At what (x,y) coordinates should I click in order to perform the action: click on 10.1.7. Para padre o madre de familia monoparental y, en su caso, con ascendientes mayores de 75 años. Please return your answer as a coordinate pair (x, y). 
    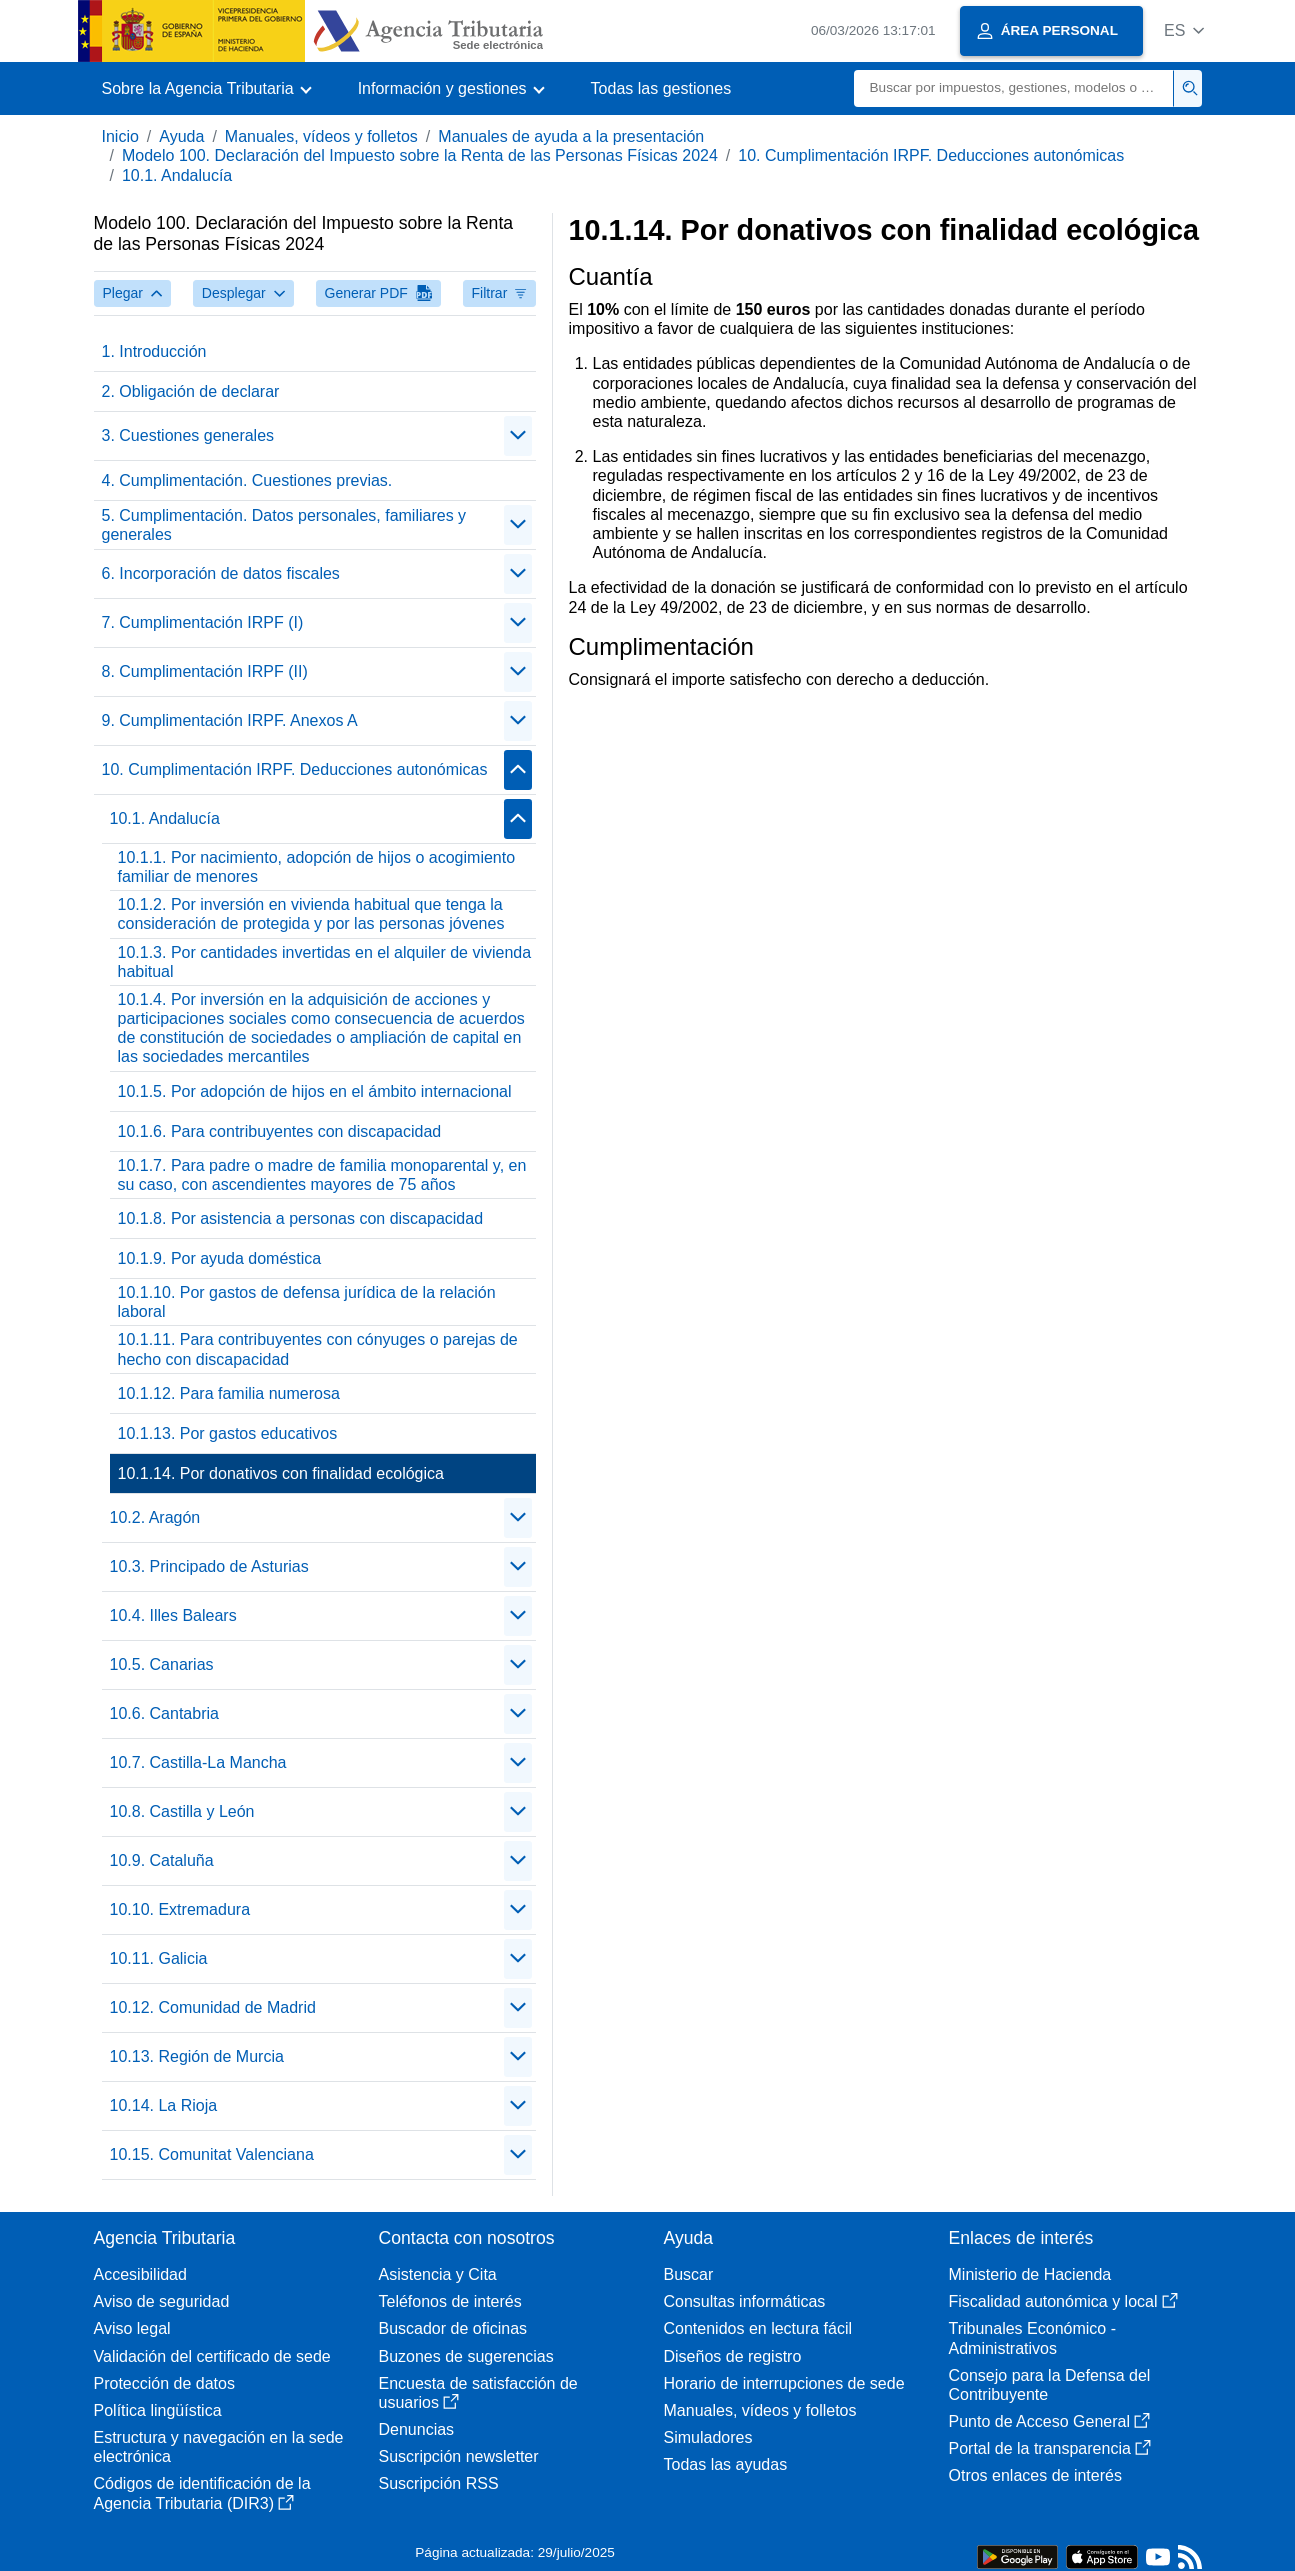
    Looking at the image, I should click on (322, 1175).